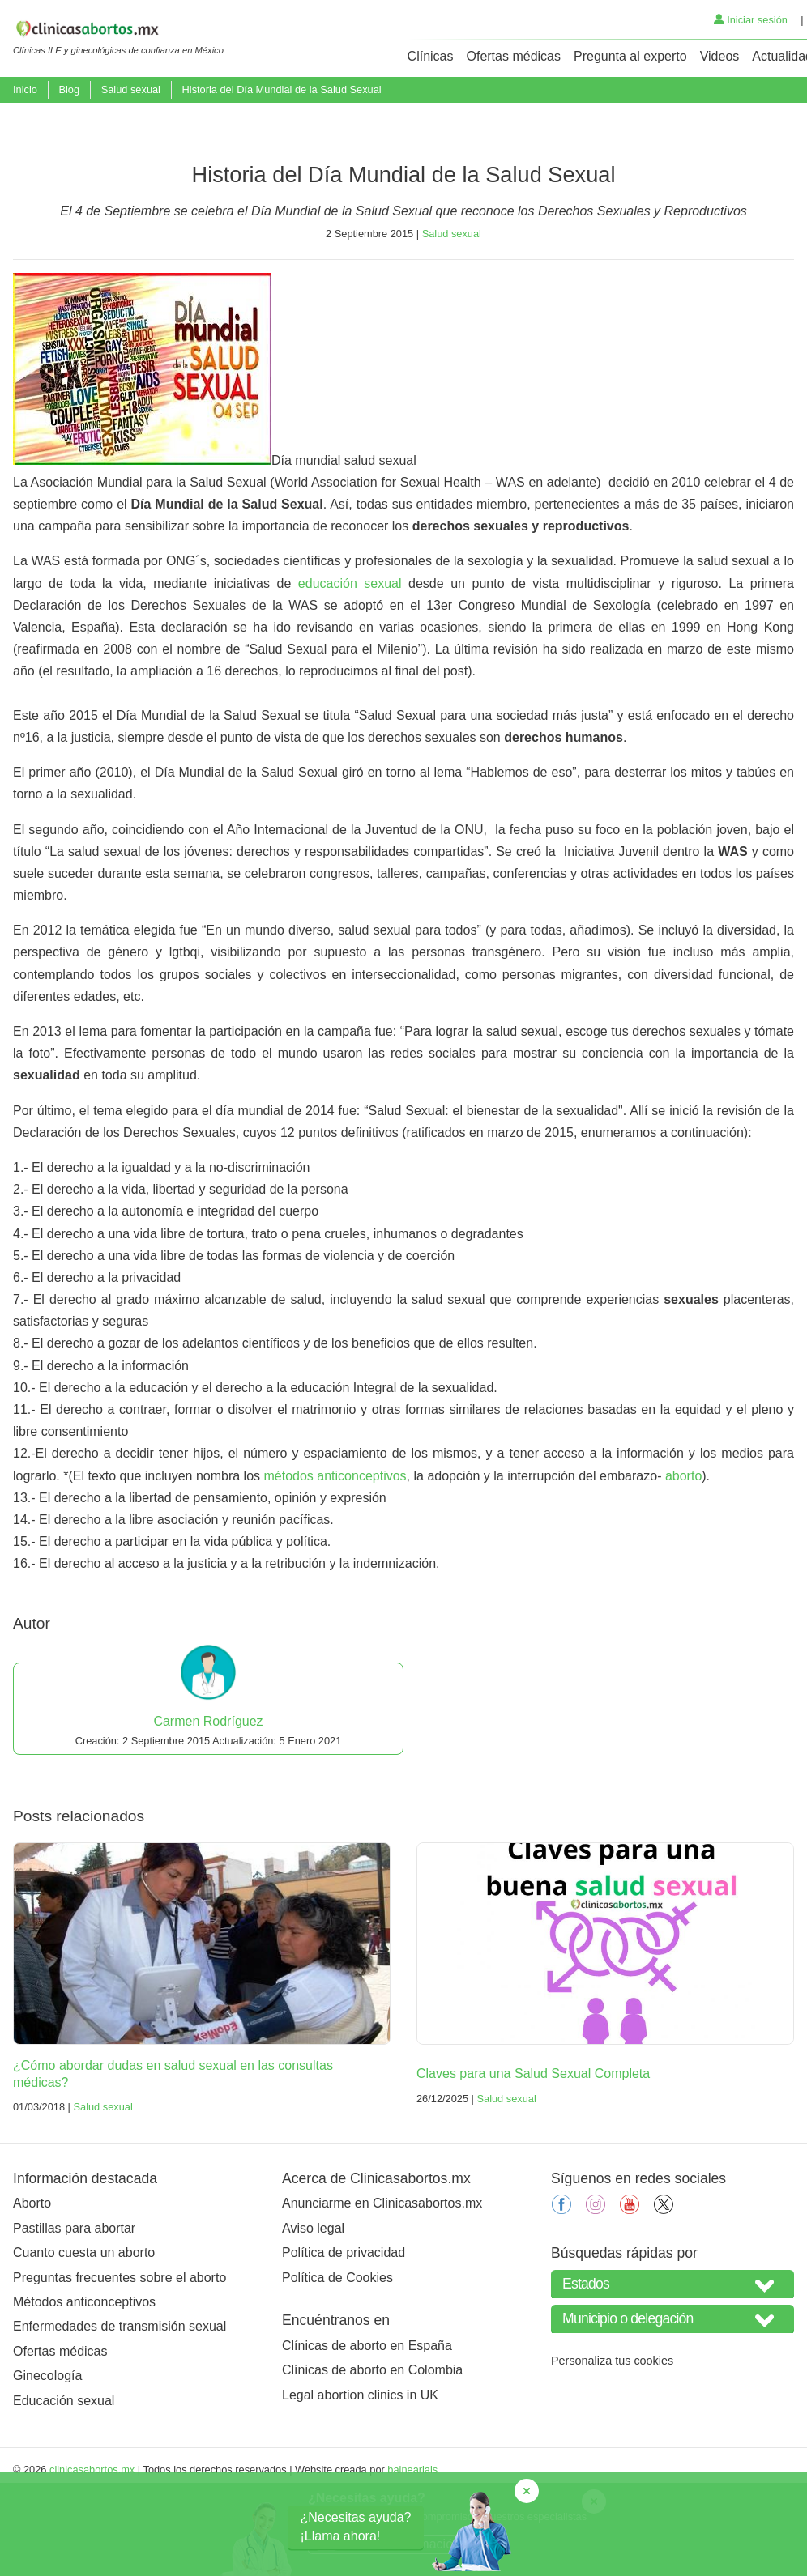 Image resolution: width=807 pixels, height=2576 pixels. What do you see at coordinates (335, 1559) in the screenshot?
I see `métodos anticonceptivos` at bounding box center [335, 1559].